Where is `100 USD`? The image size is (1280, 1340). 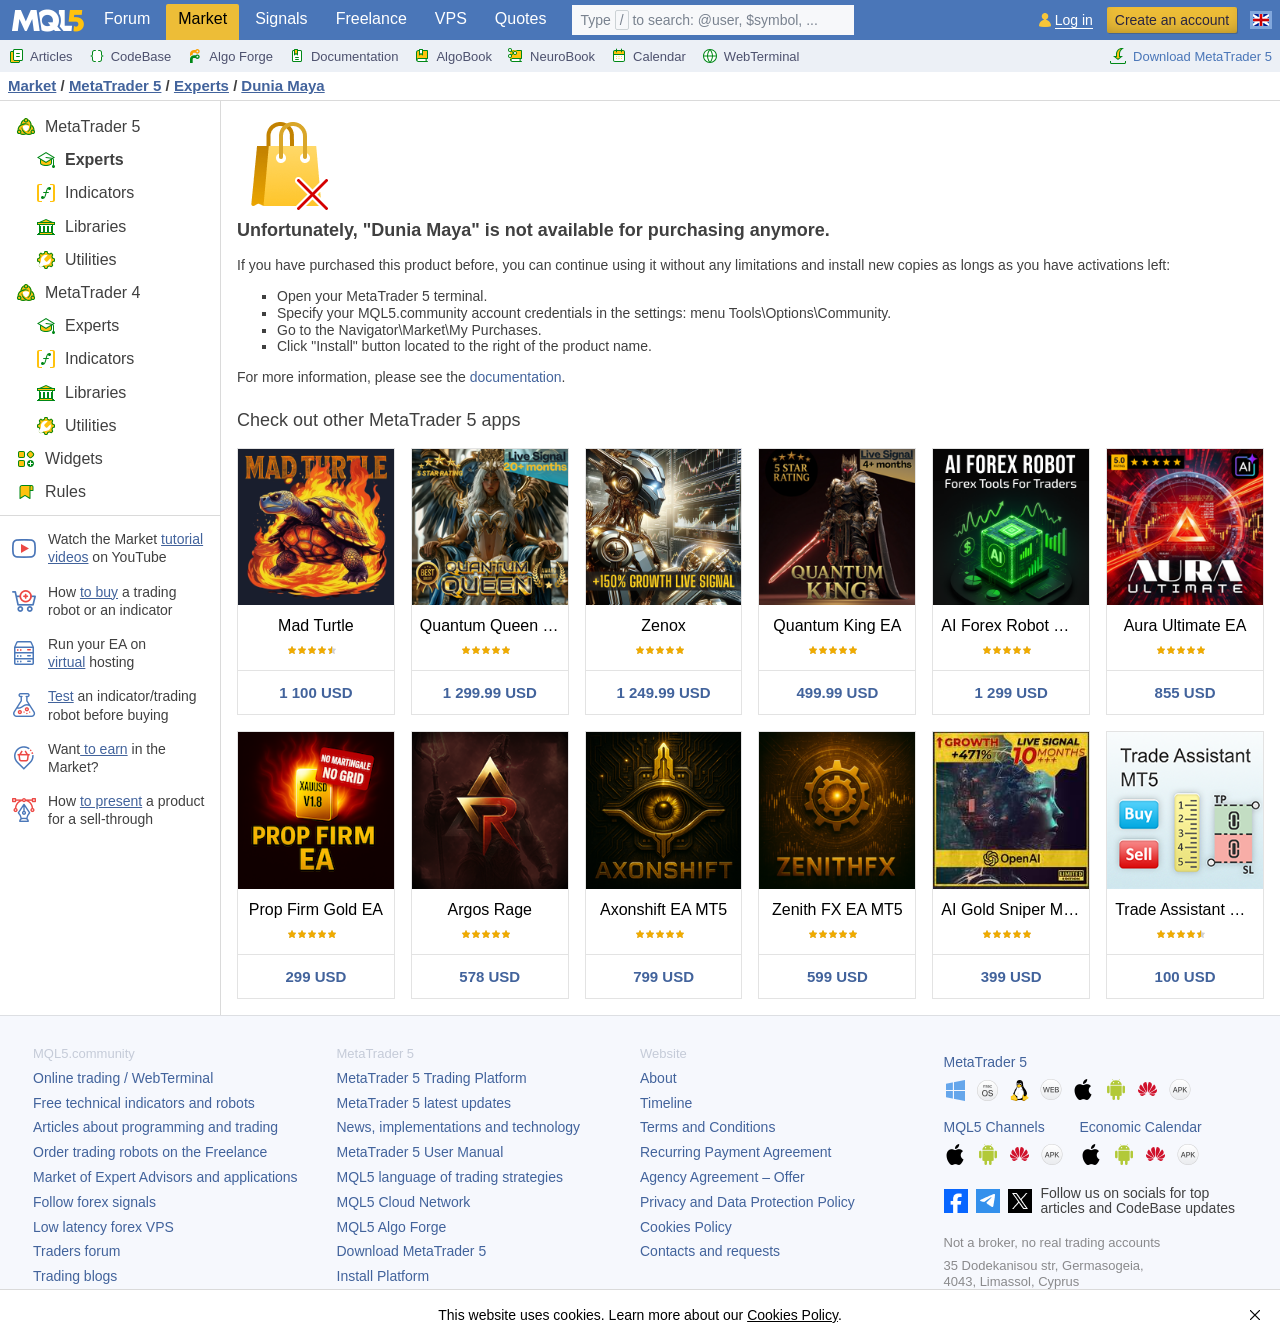
100 USD is located at coordinates (1185, 976).